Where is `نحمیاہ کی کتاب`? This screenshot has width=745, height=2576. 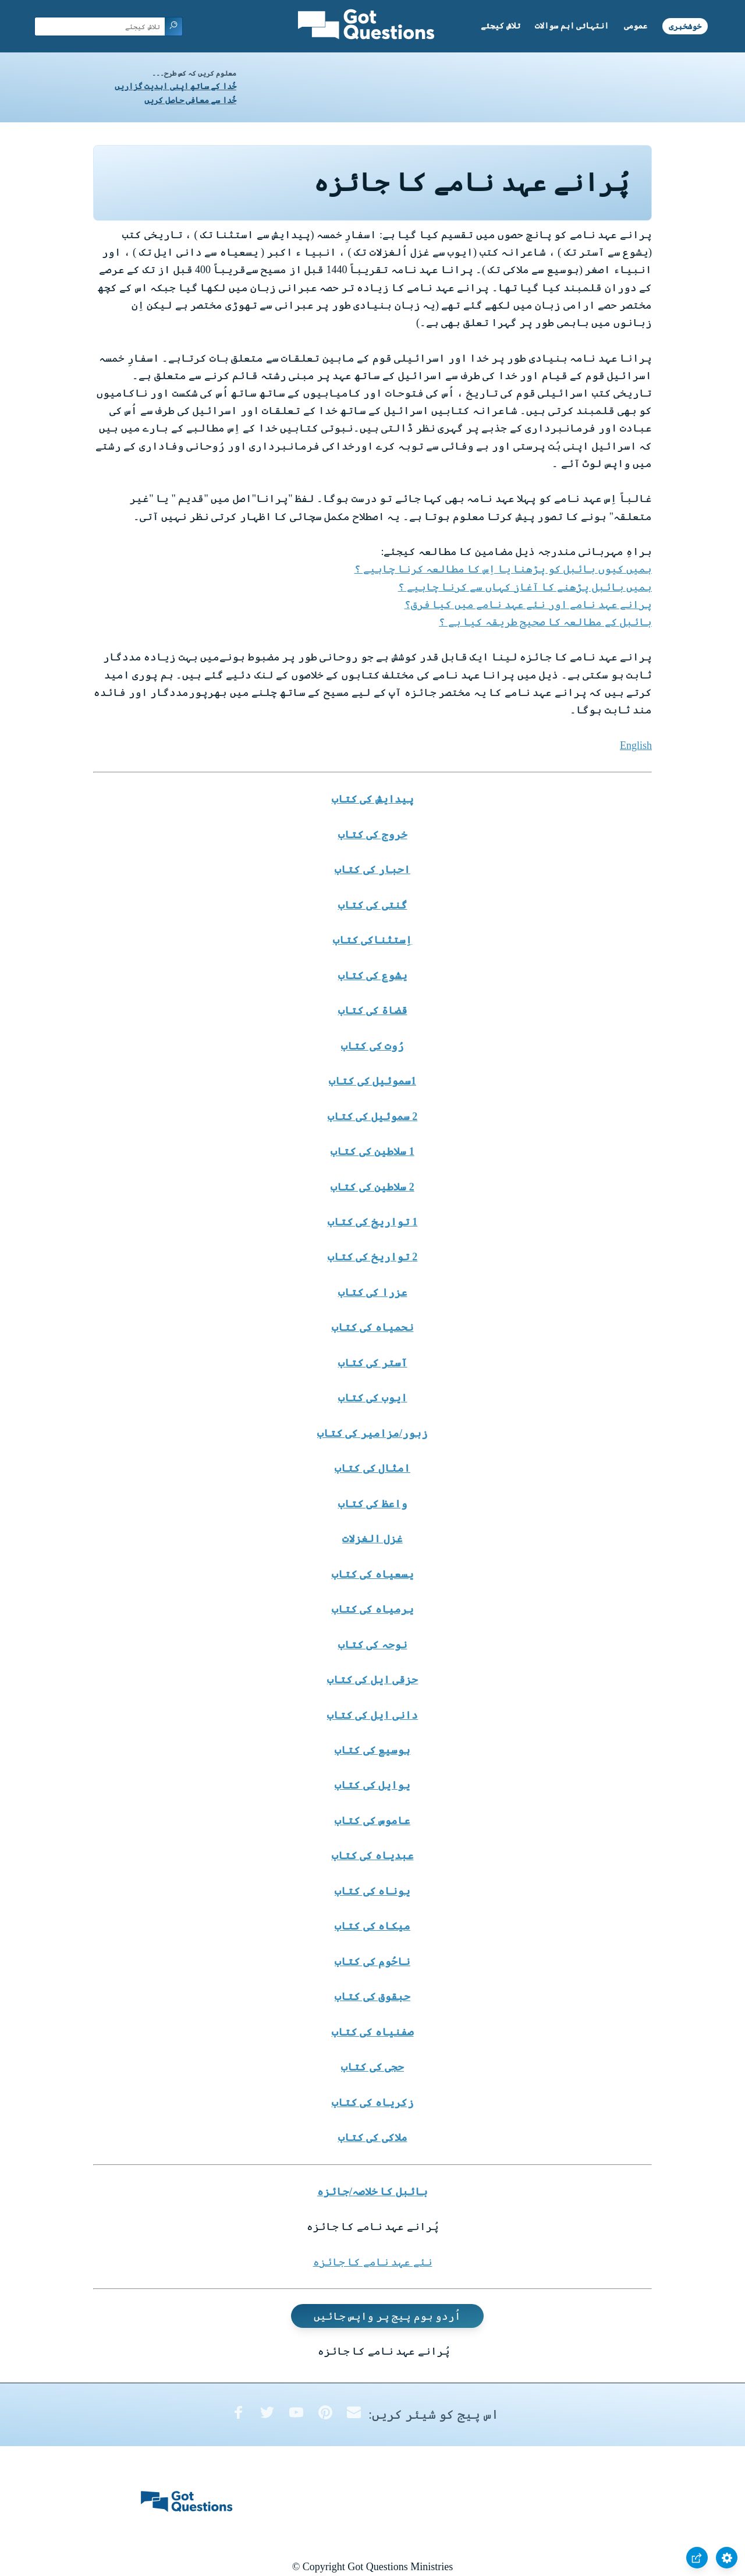
نحمیاہ کی کتاب is located at coordinates (373, 1327).